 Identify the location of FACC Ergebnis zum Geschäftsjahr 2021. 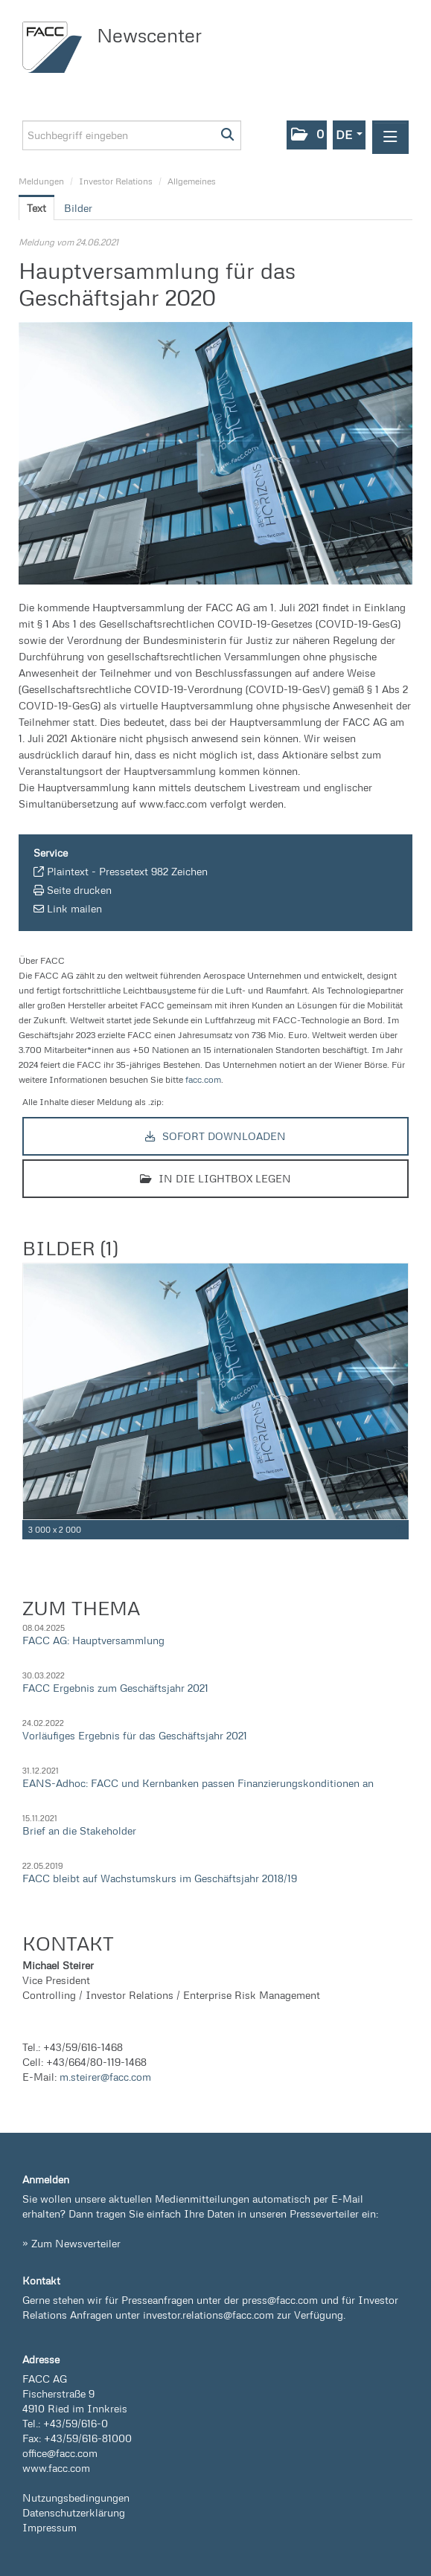
(115, 1687).